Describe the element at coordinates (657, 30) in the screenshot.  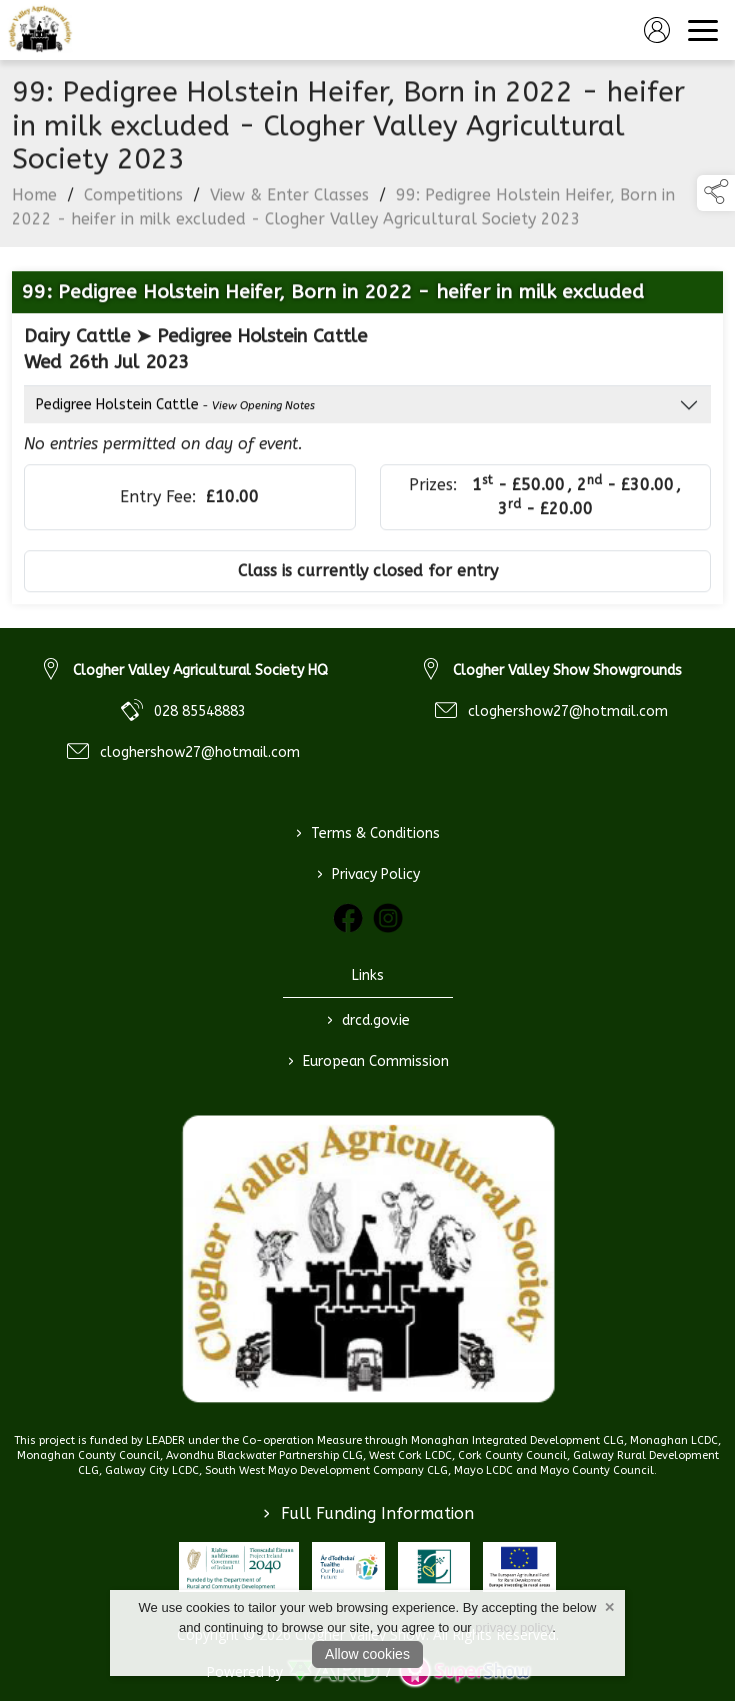
I see `[log in]` at that location.